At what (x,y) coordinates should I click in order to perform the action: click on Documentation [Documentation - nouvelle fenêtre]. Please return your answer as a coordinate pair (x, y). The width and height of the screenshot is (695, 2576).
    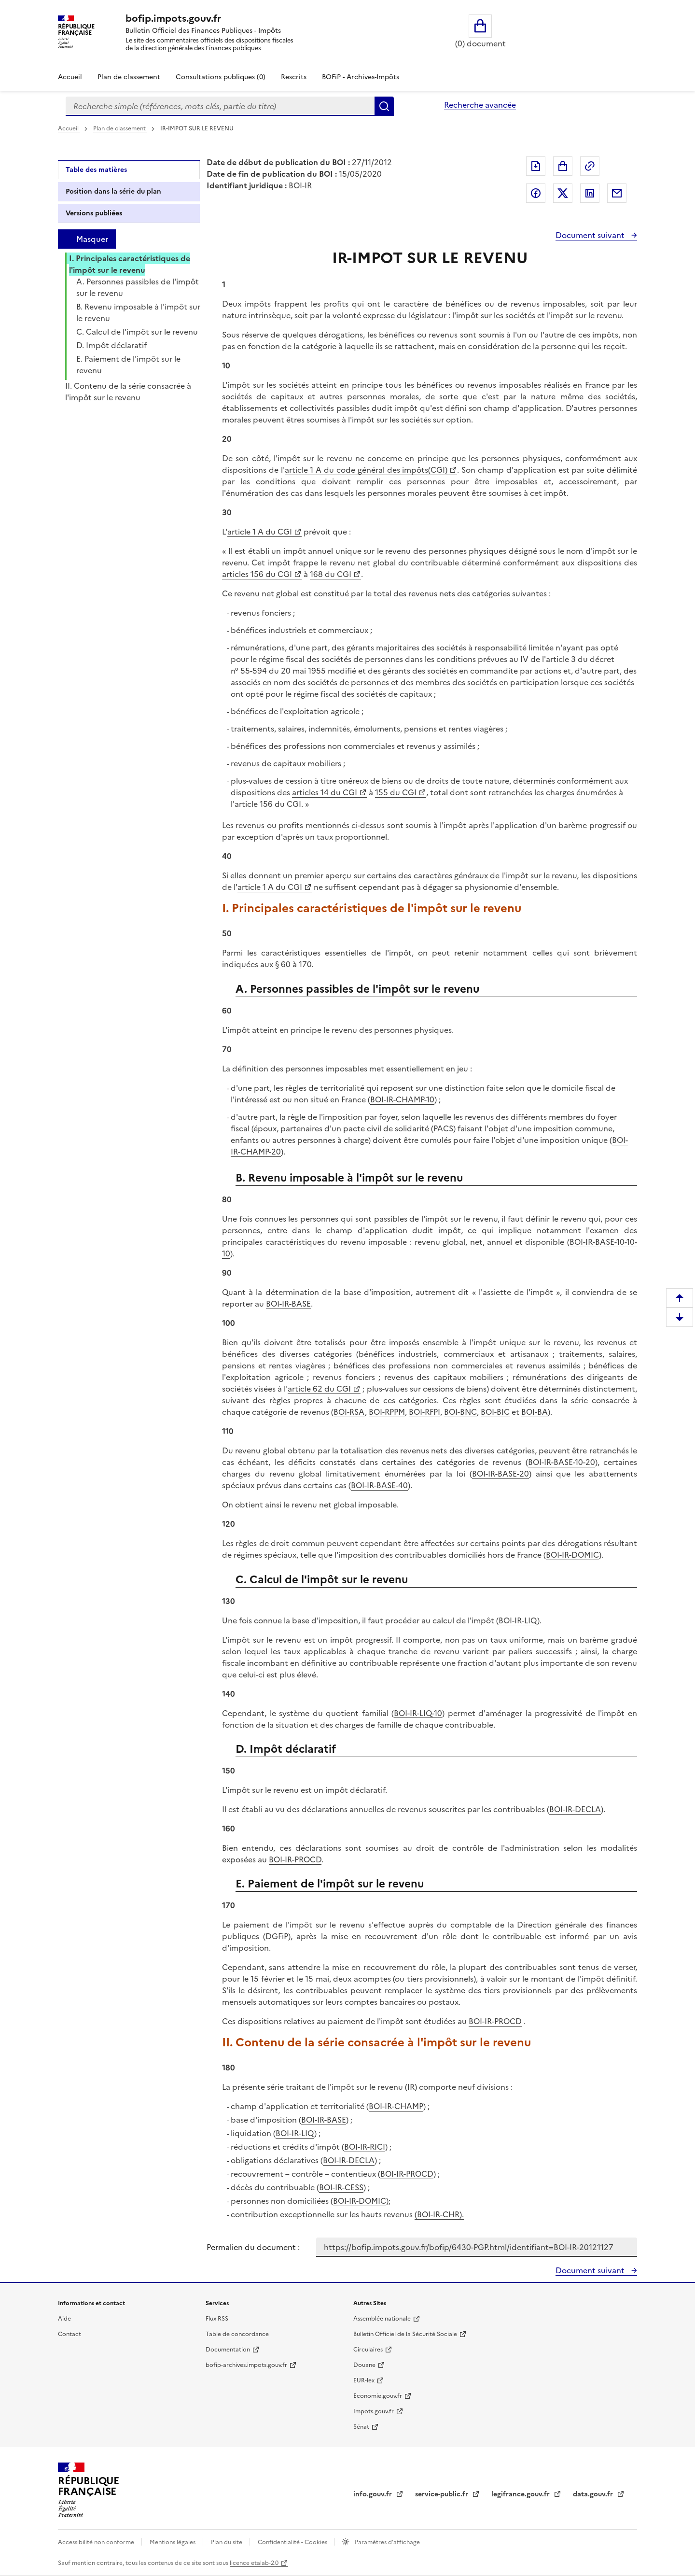
    Looking at the image, I should click on (228, 2349).